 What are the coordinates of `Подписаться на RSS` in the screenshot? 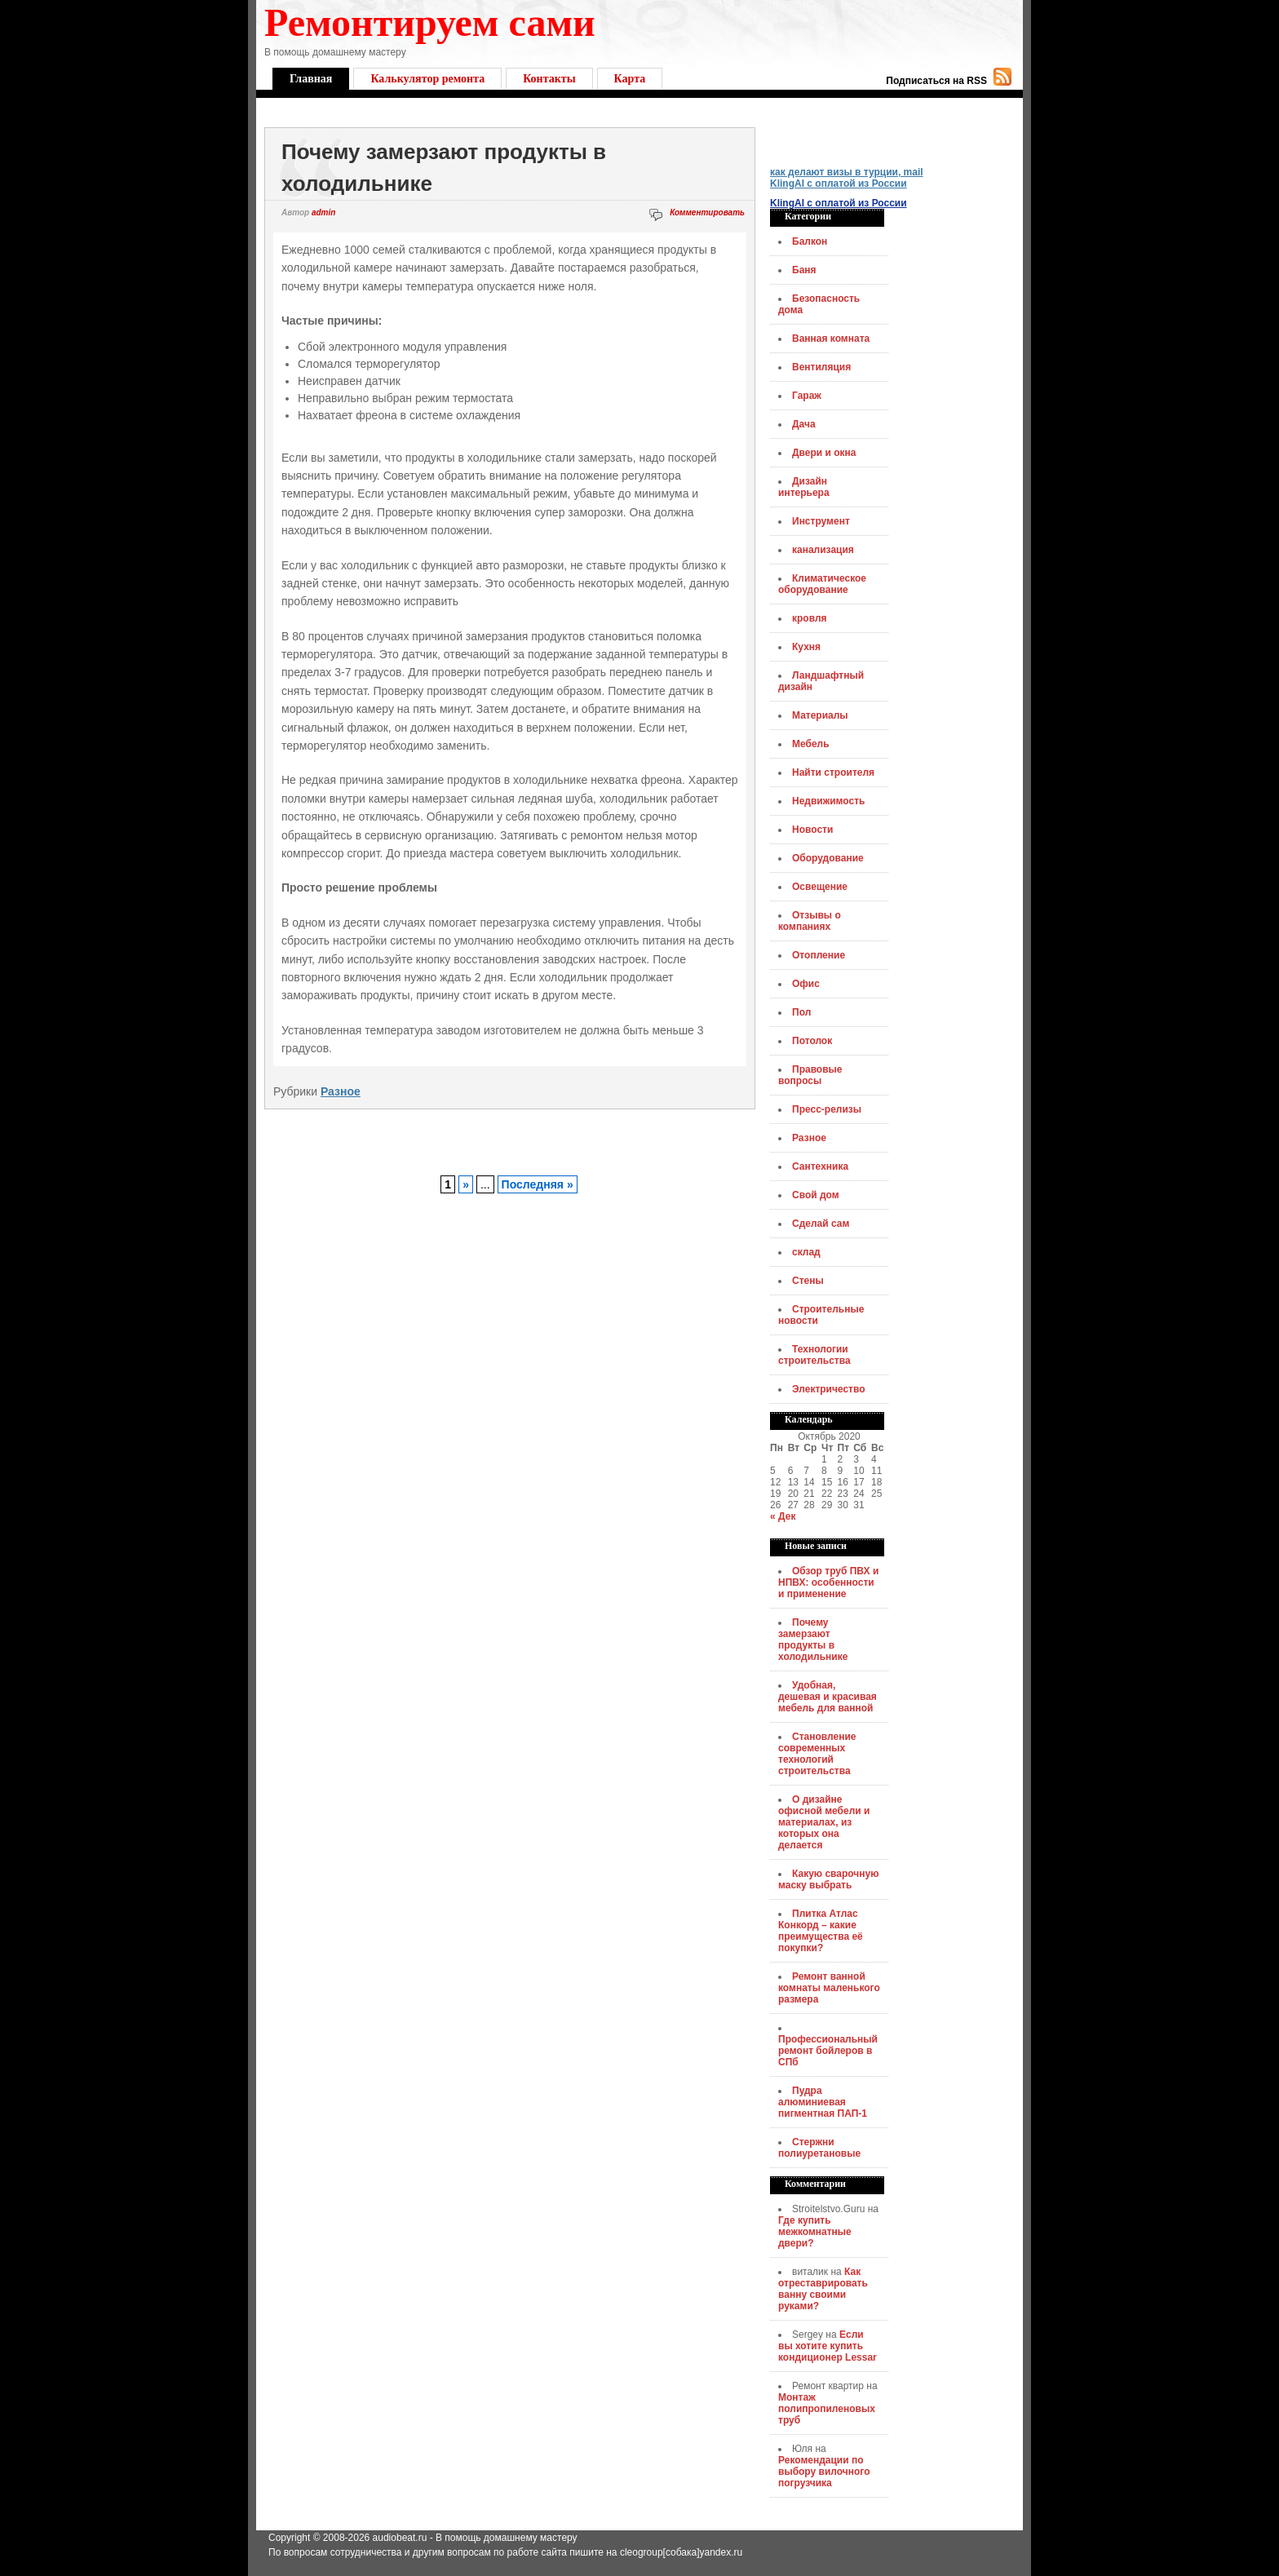 It's located at (936, 80).